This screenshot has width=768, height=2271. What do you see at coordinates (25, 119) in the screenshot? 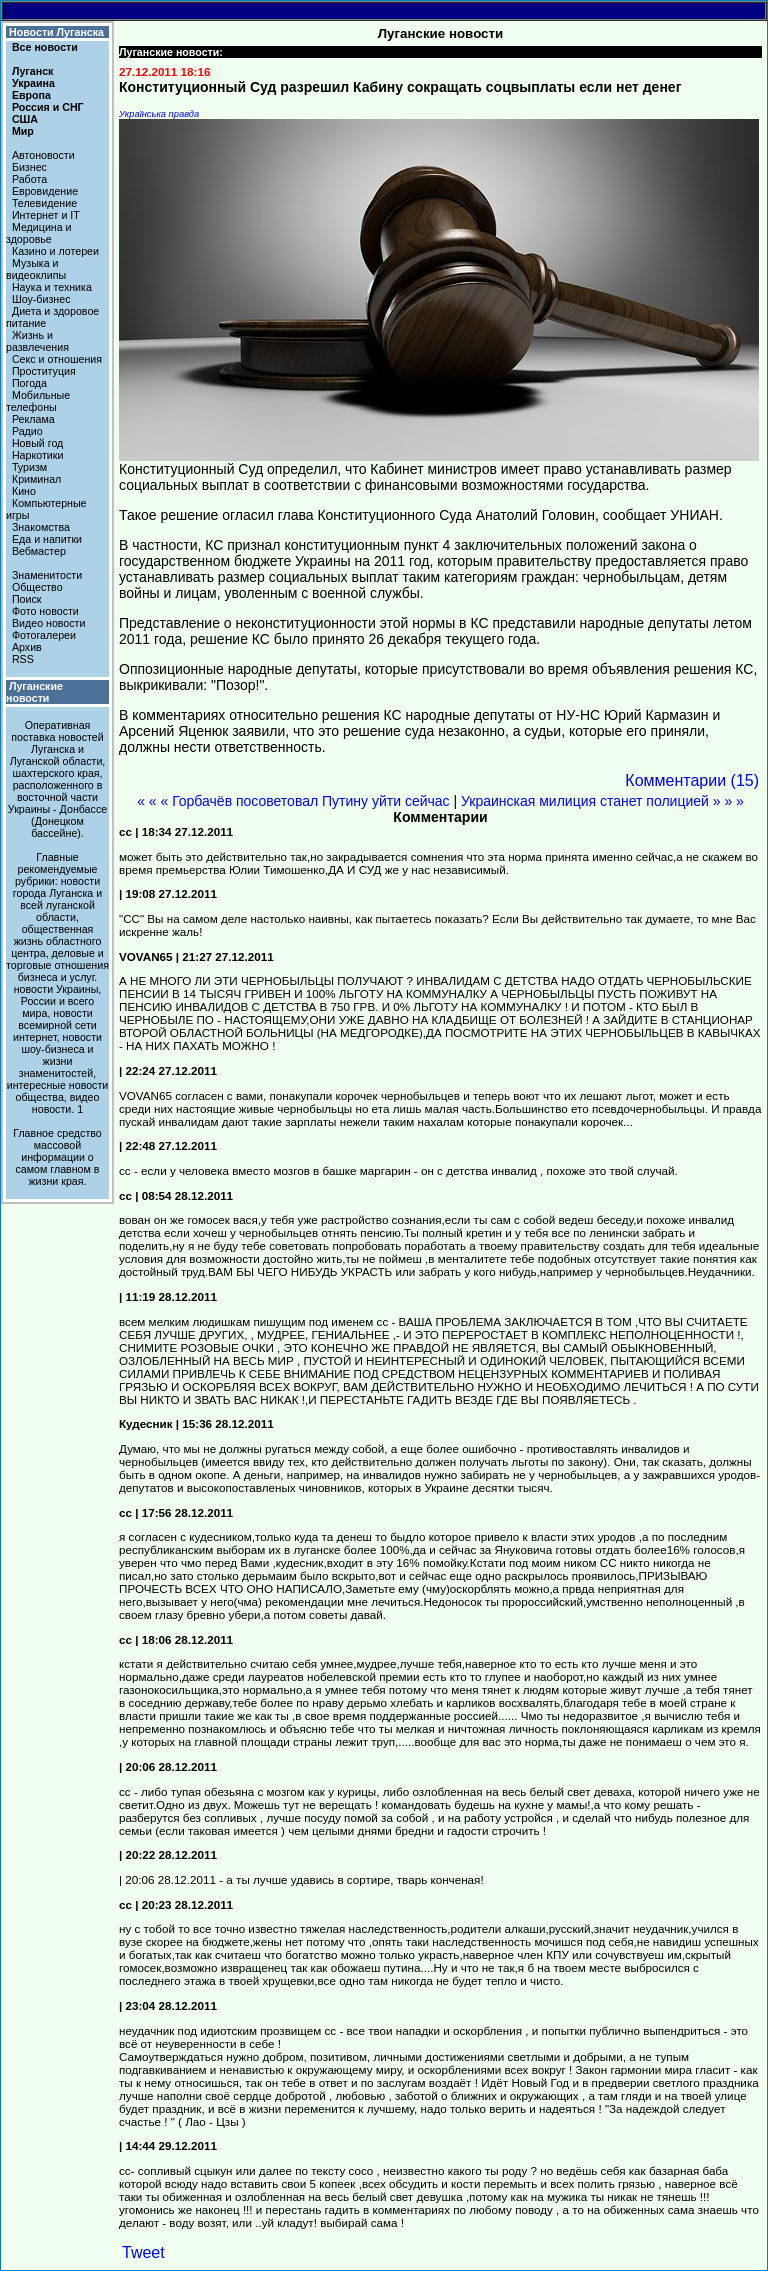
I see `США` at bounding box center [25, 119].